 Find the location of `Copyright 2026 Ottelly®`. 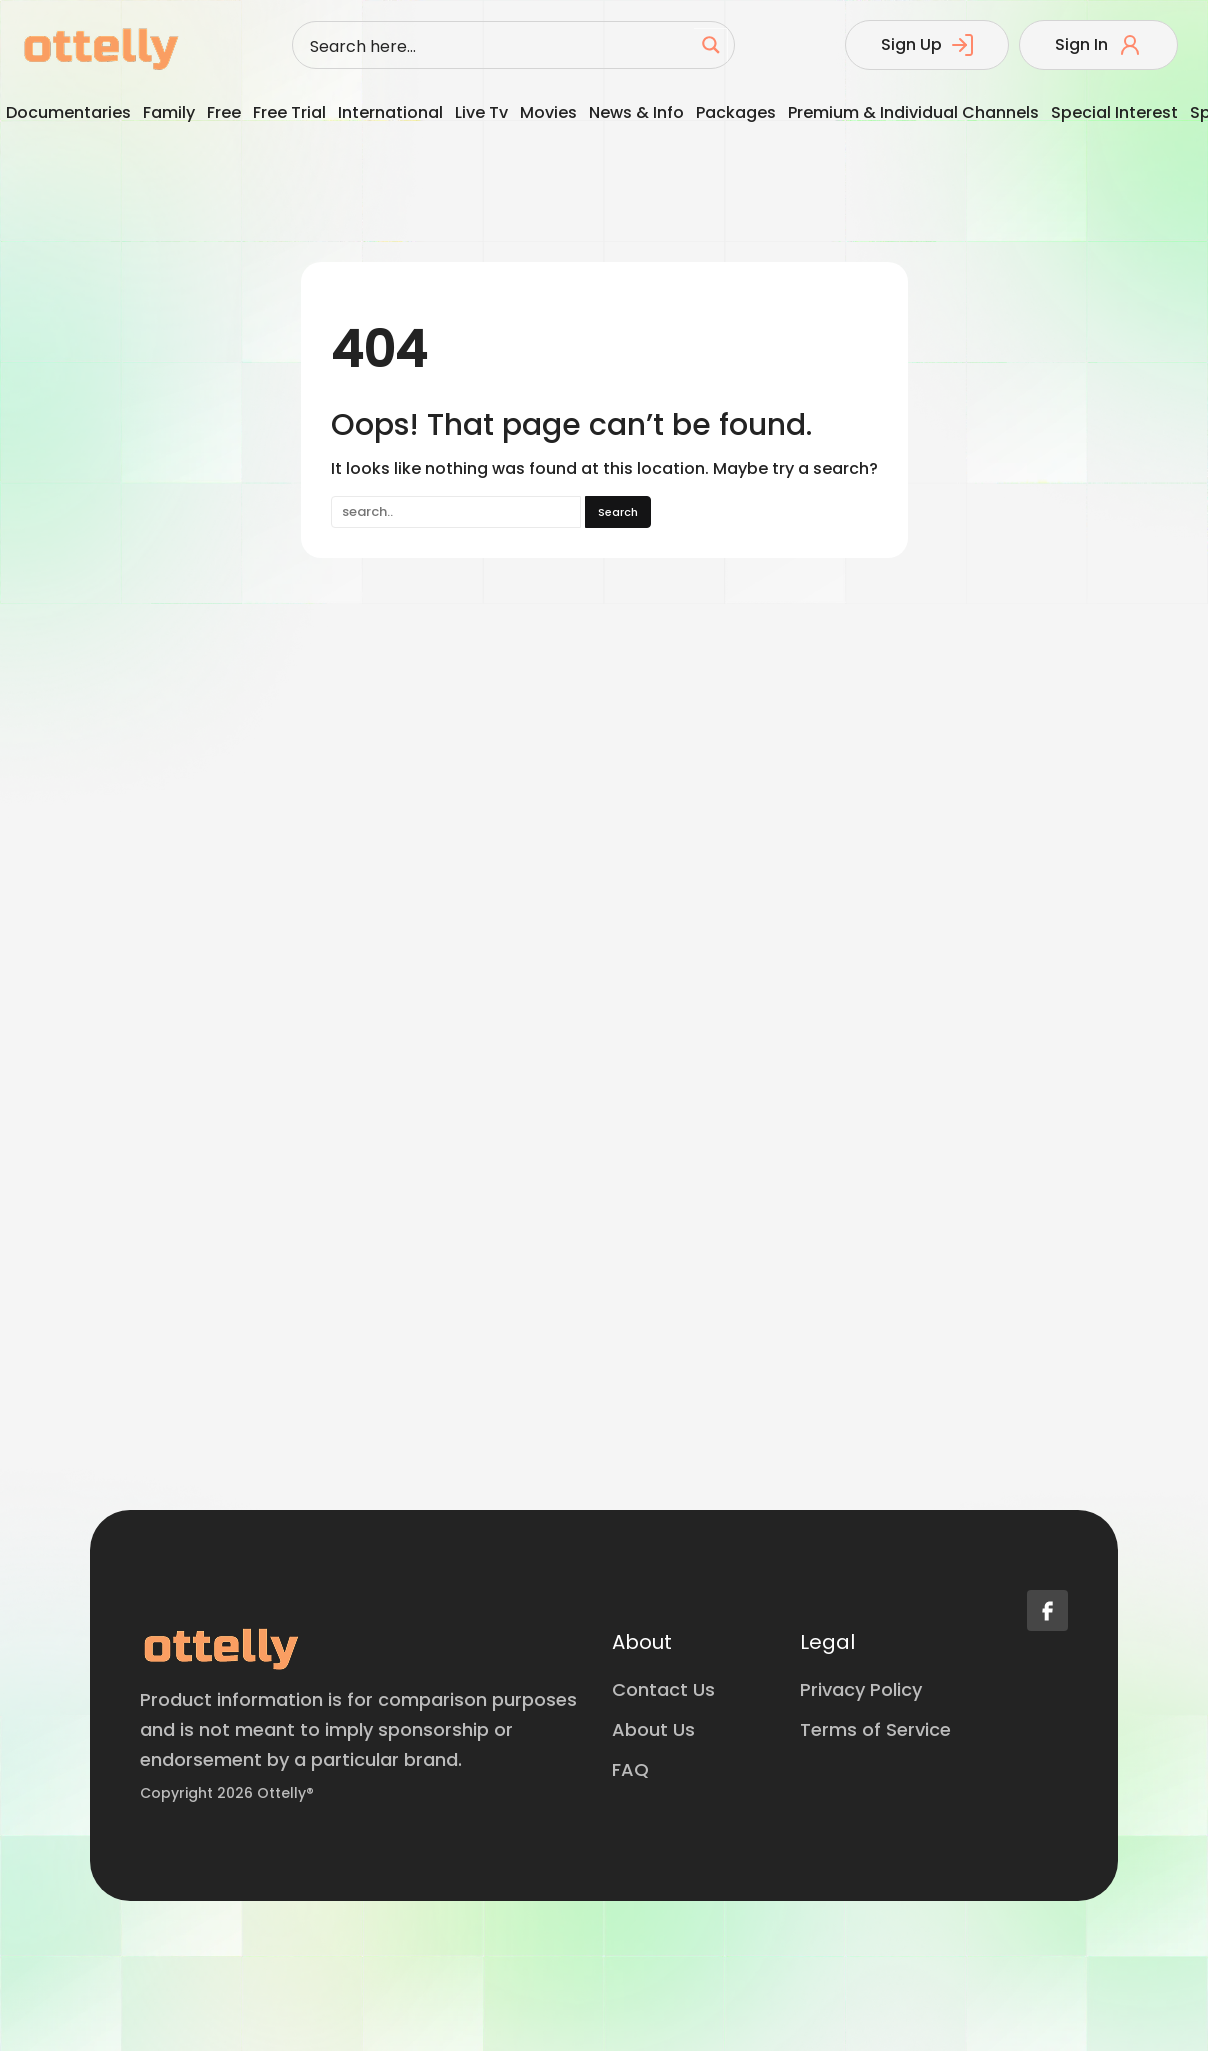

Copyright 2026 Ottelly® is located at coordinates (227, 1793).